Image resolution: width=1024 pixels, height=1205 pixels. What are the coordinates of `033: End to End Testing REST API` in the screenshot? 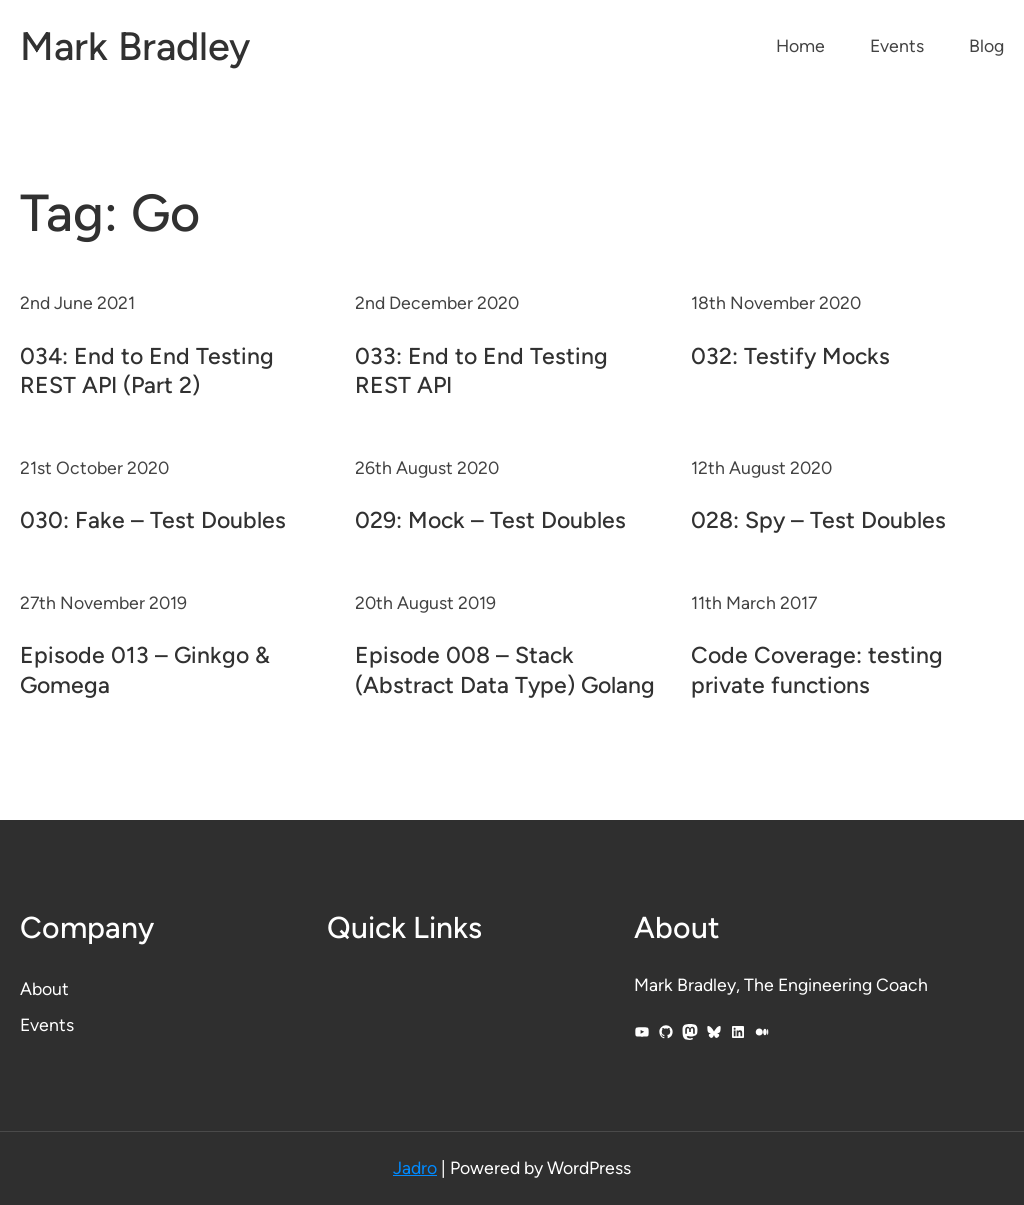 It's located at (481, 371).